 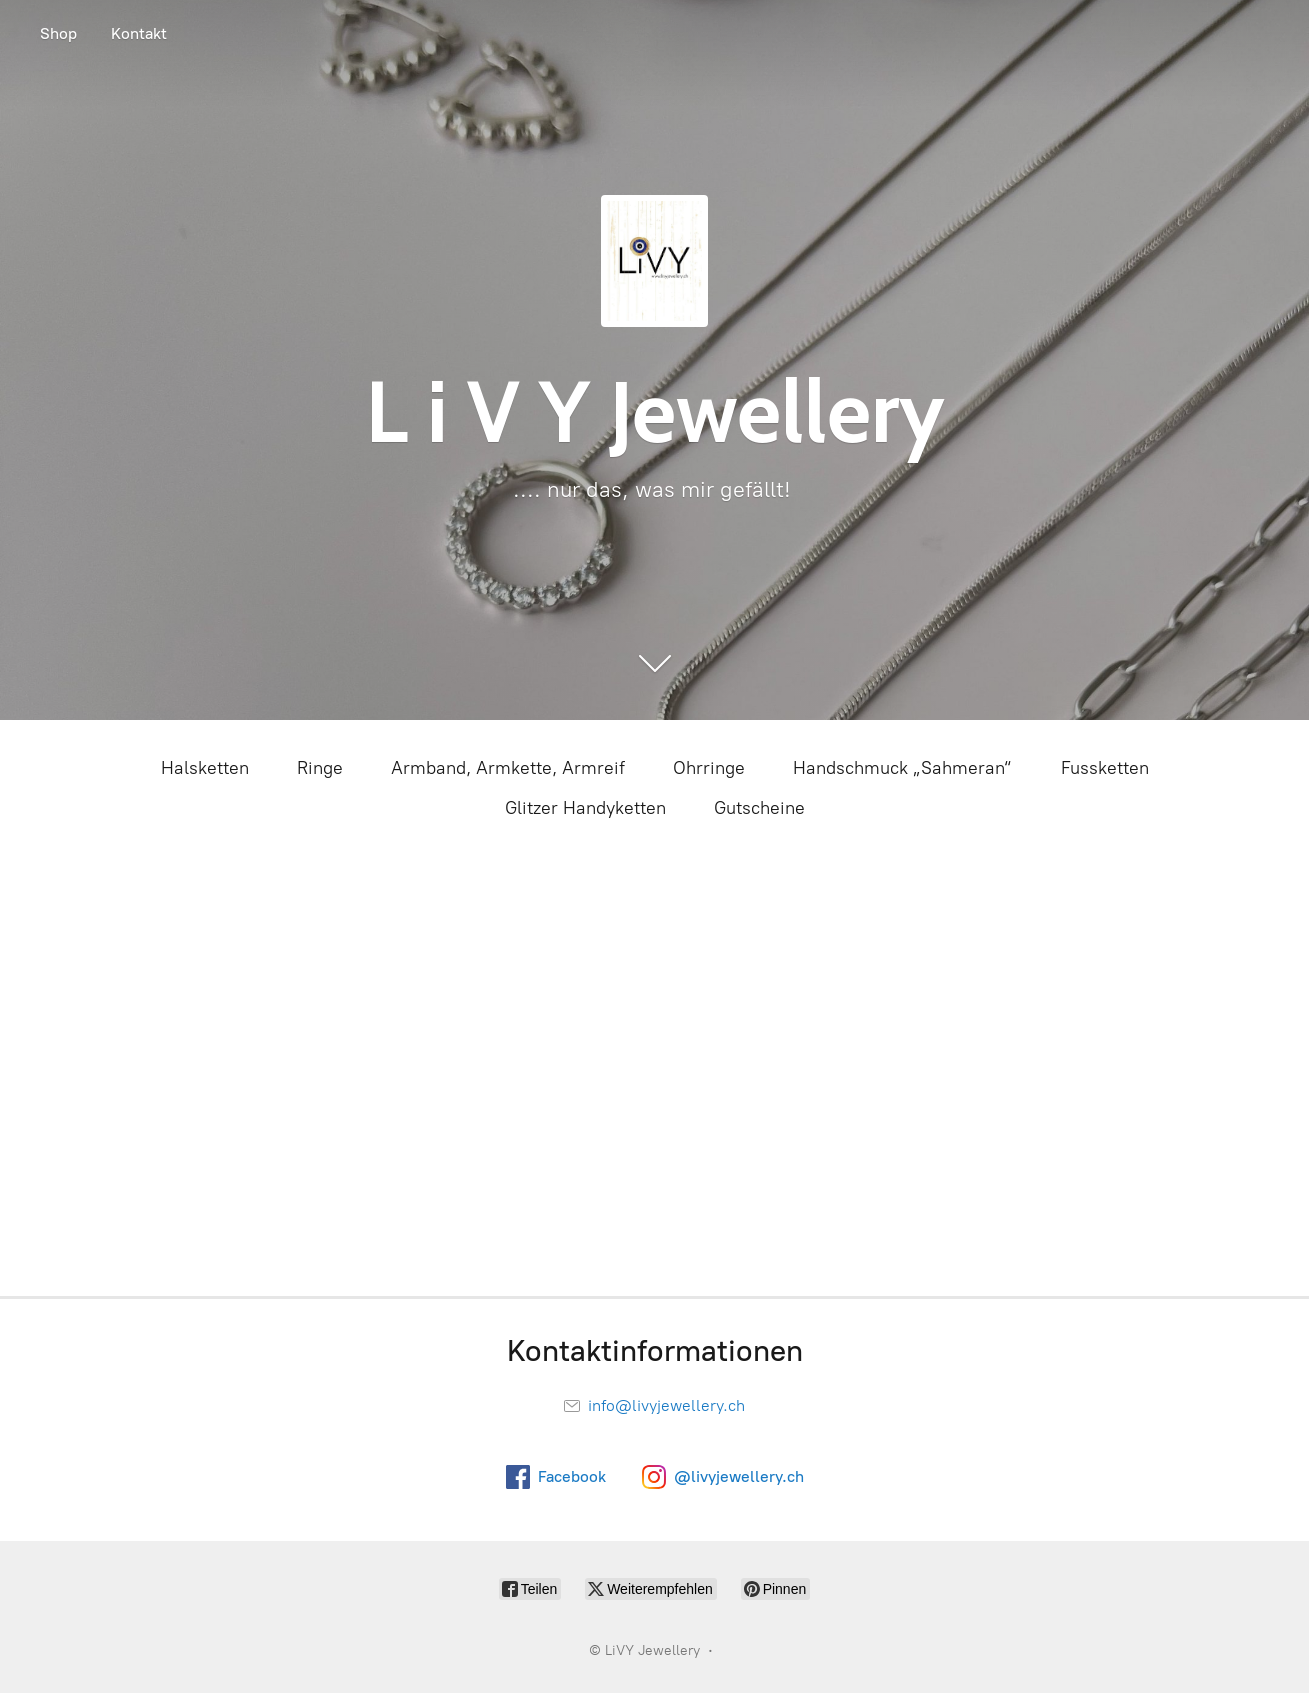 I want to click on Glitzer Handyketten, so click(x=585, y=808).